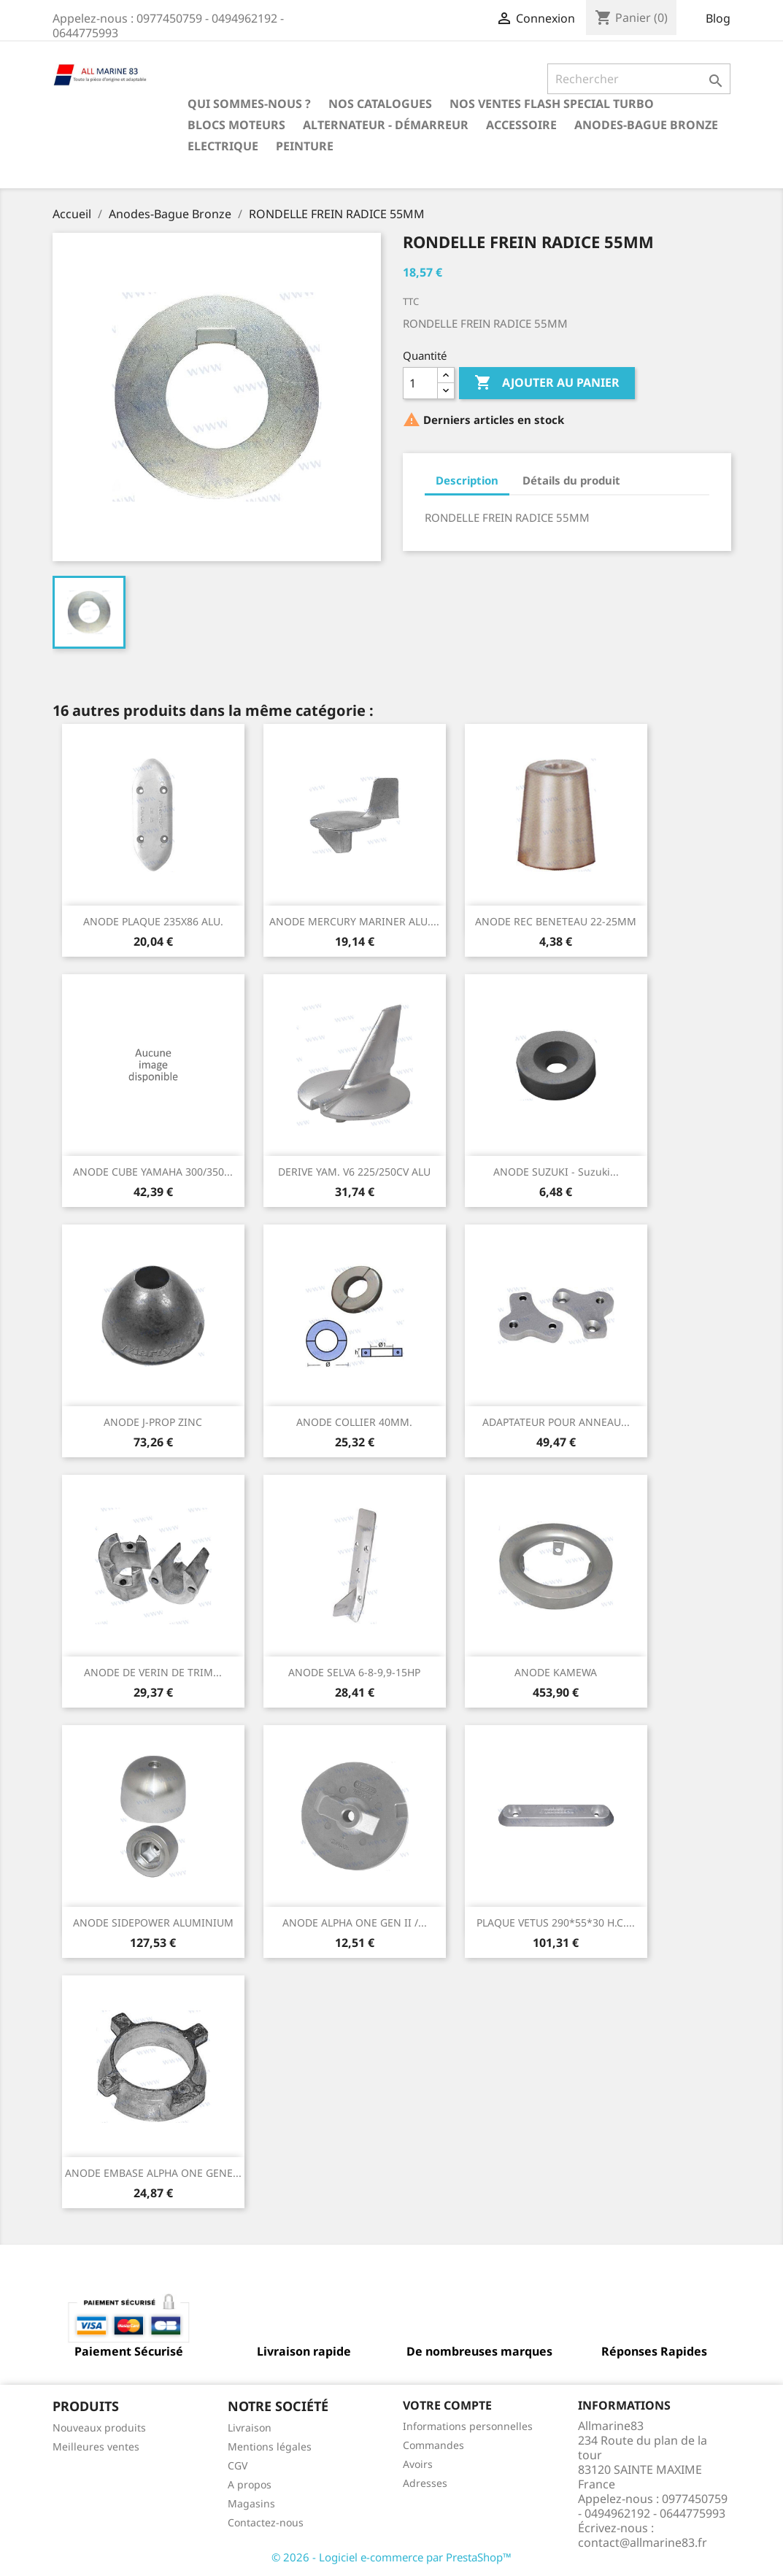  I want to click on Nos catalogues, so click(380, 104).